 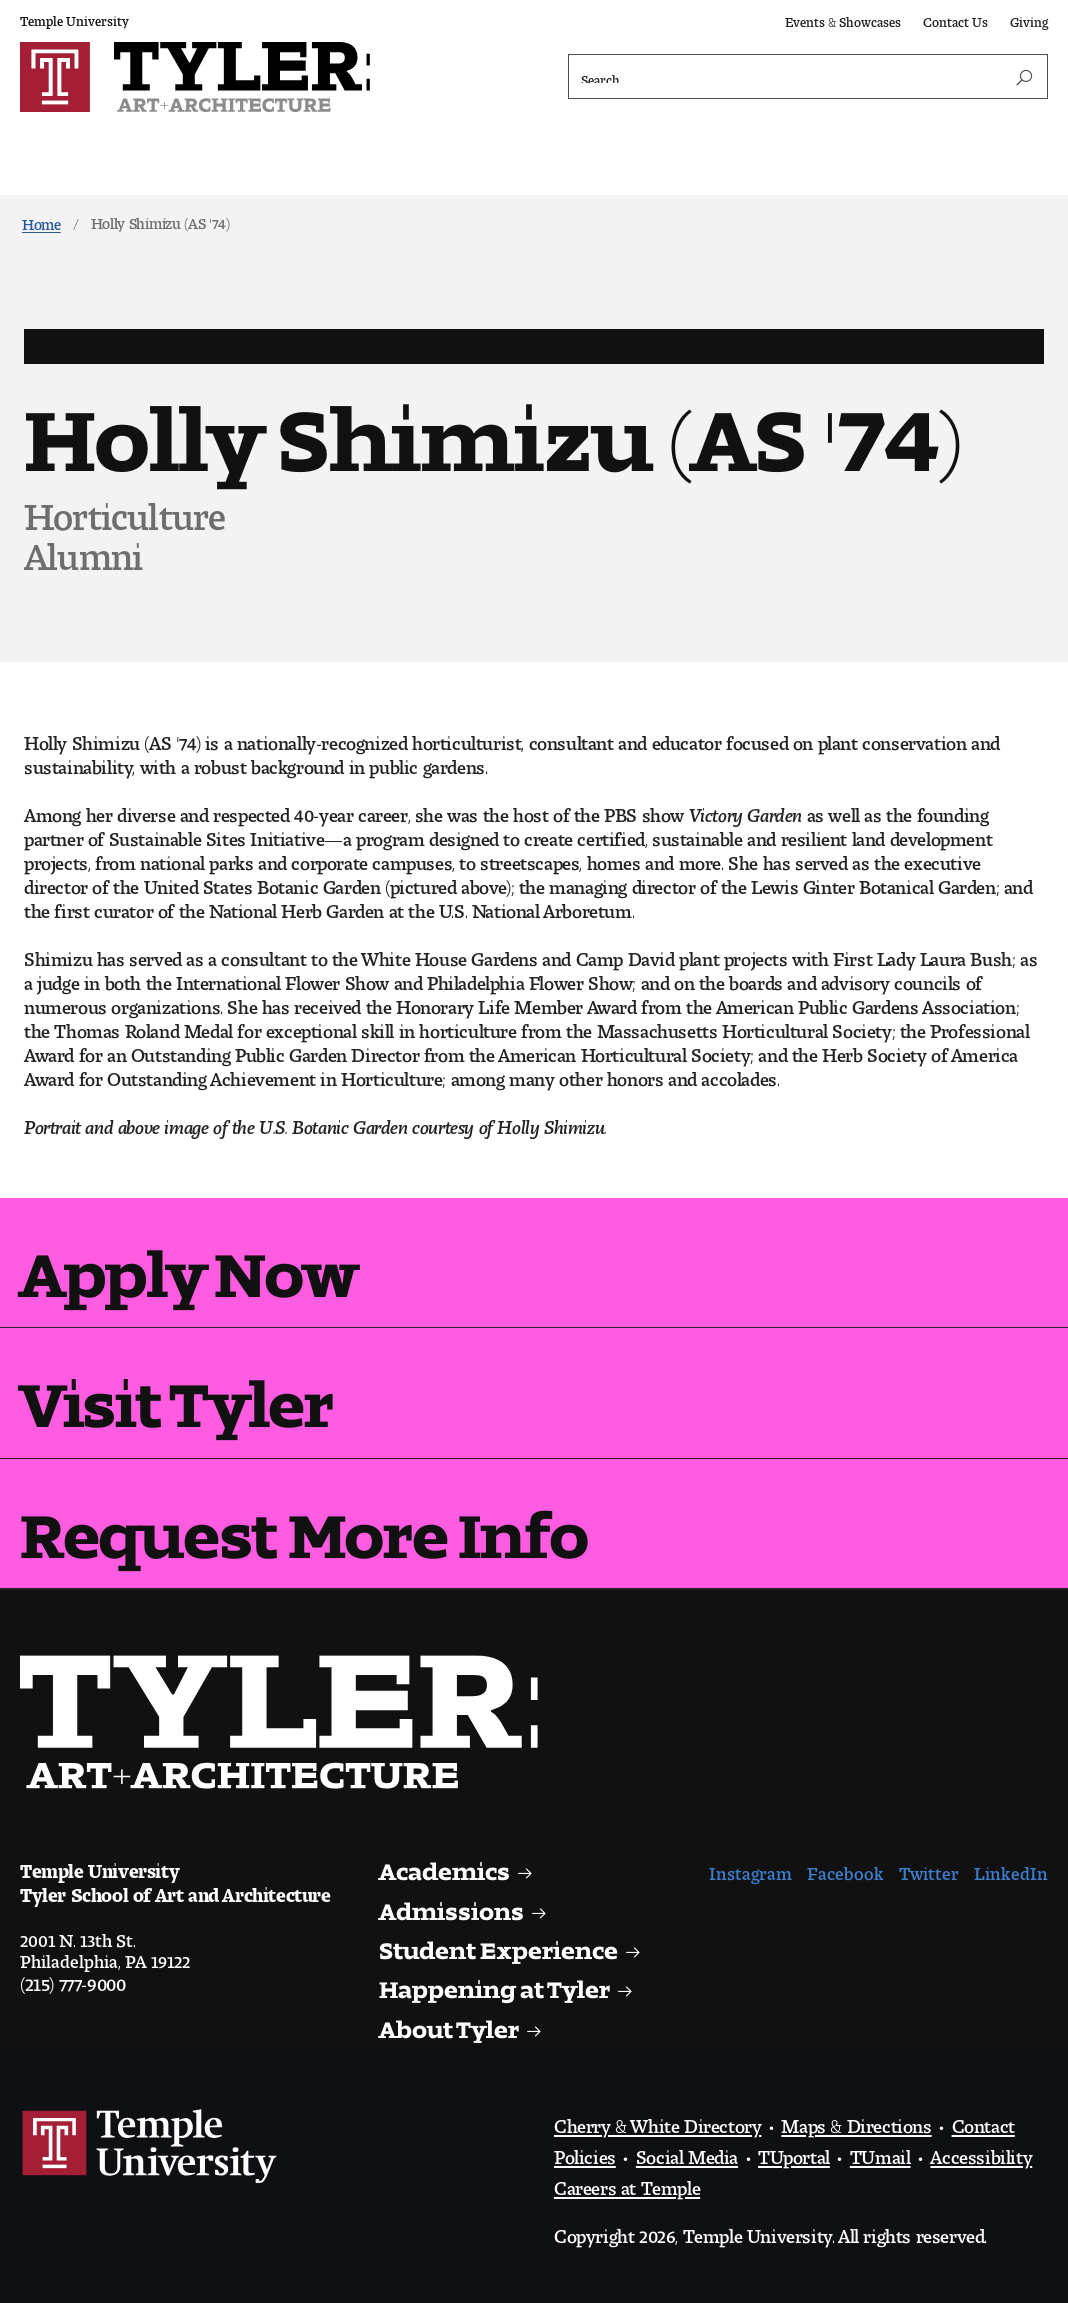 I want to click on (215) 777-9000, so click(x=72, y=1979).